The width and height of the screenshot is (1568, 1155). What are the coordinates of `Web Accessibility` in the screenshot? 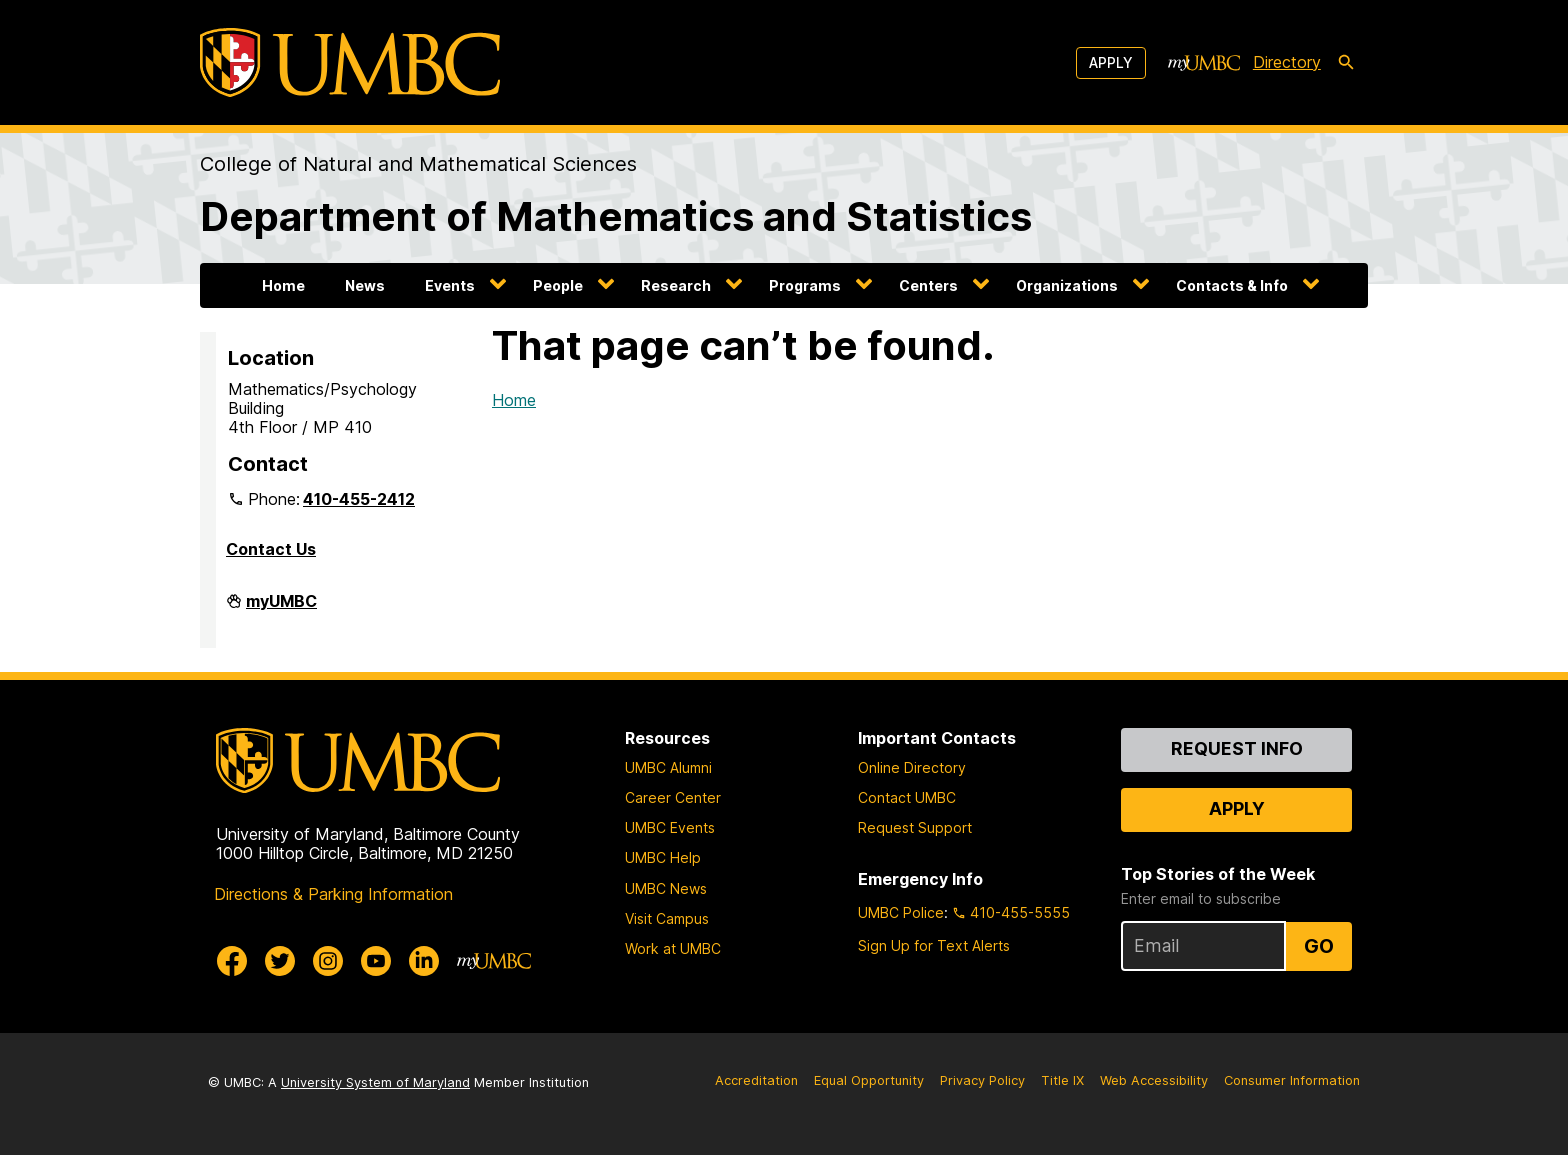 It's located at (1154, 1080).